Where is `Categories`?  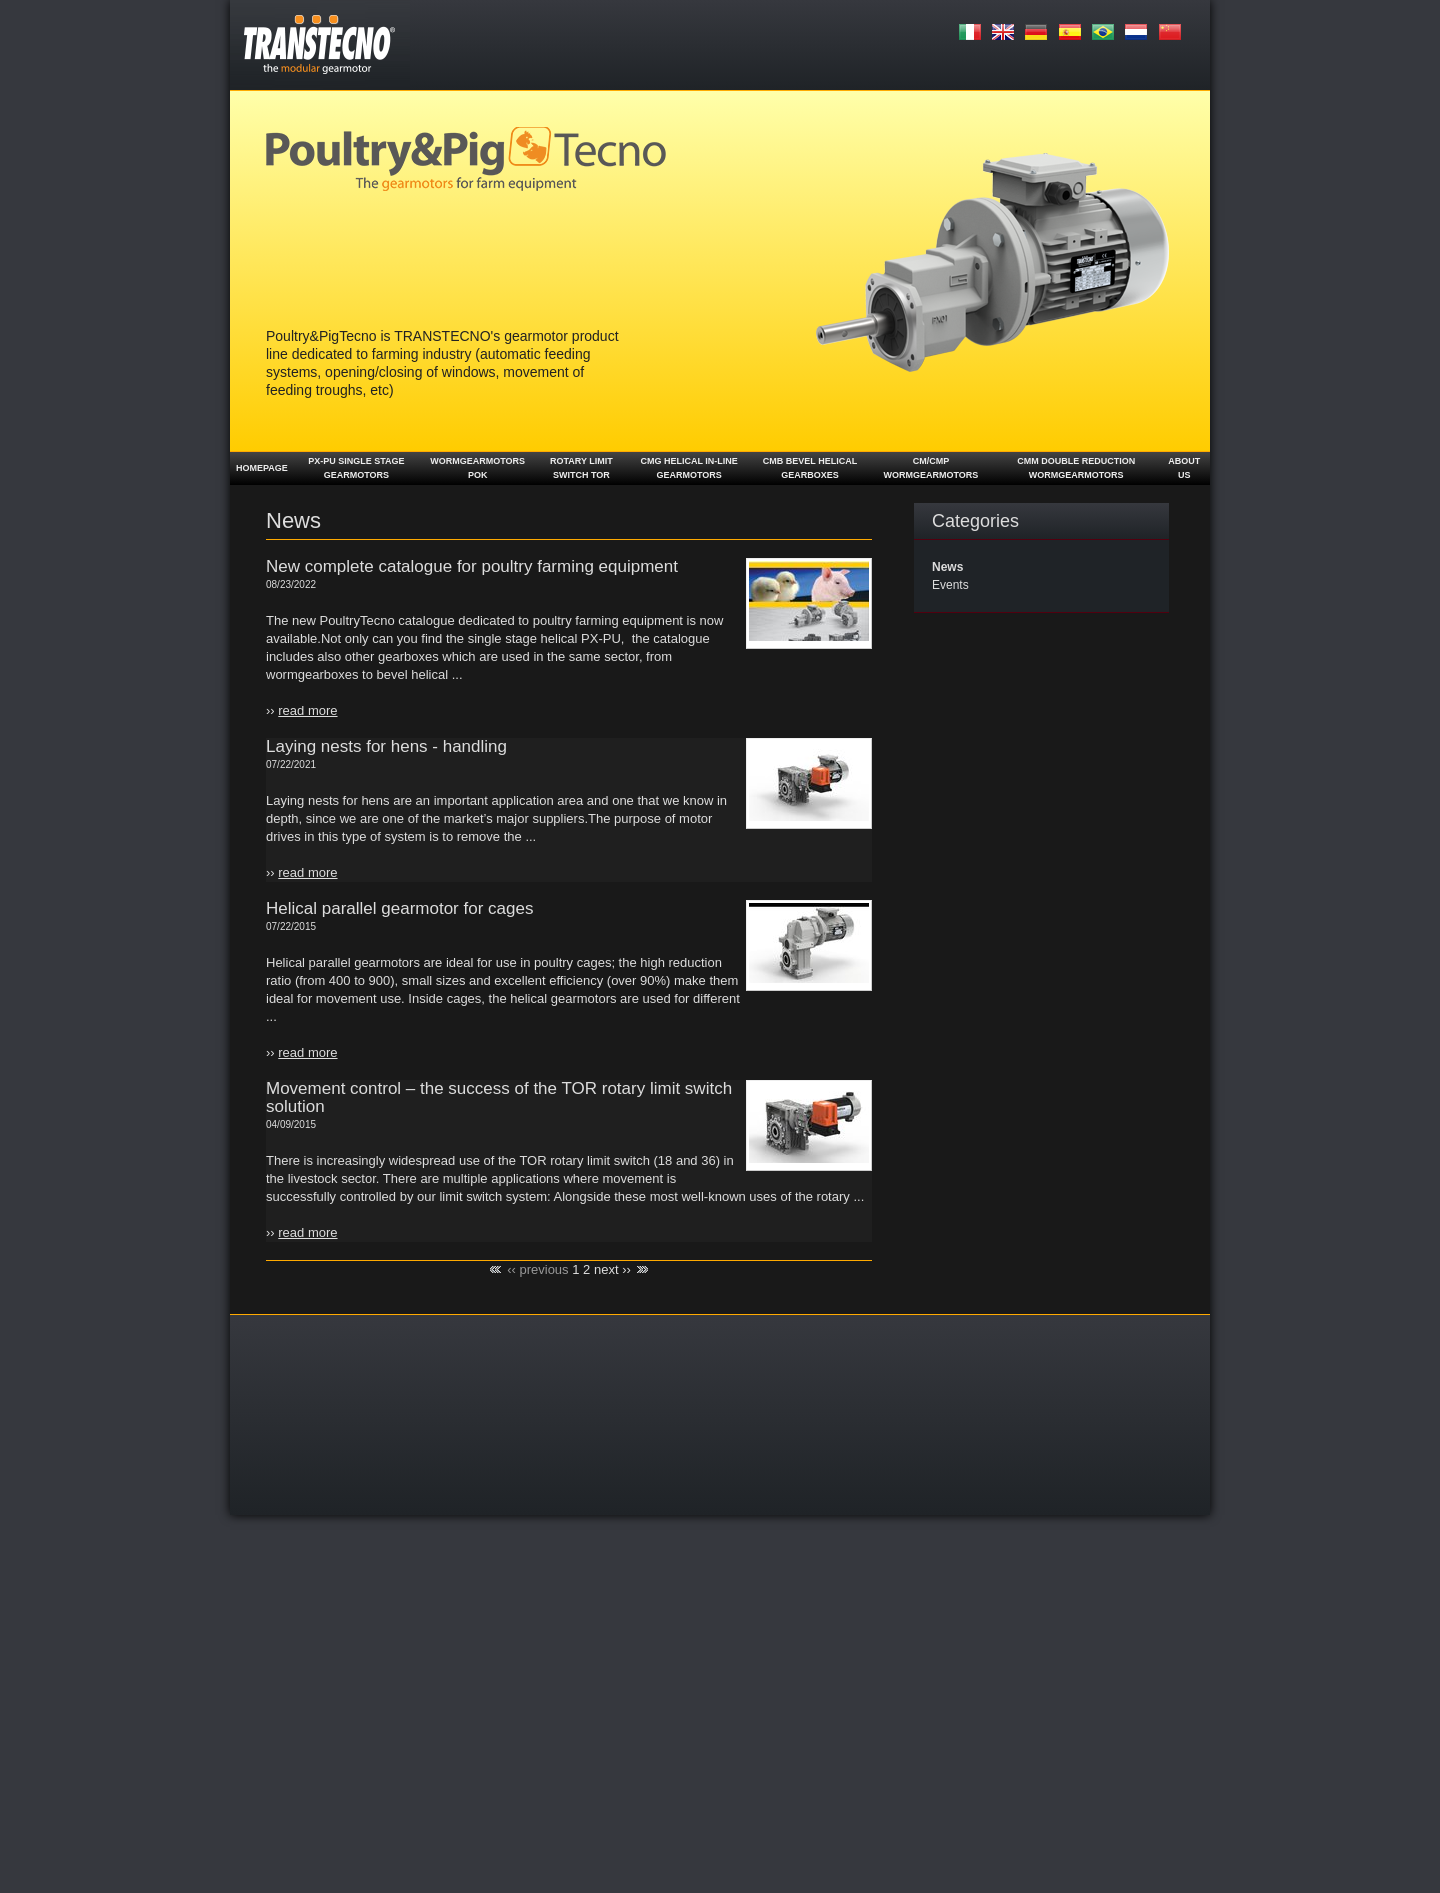 Categories is located at coordinates (975, 521).